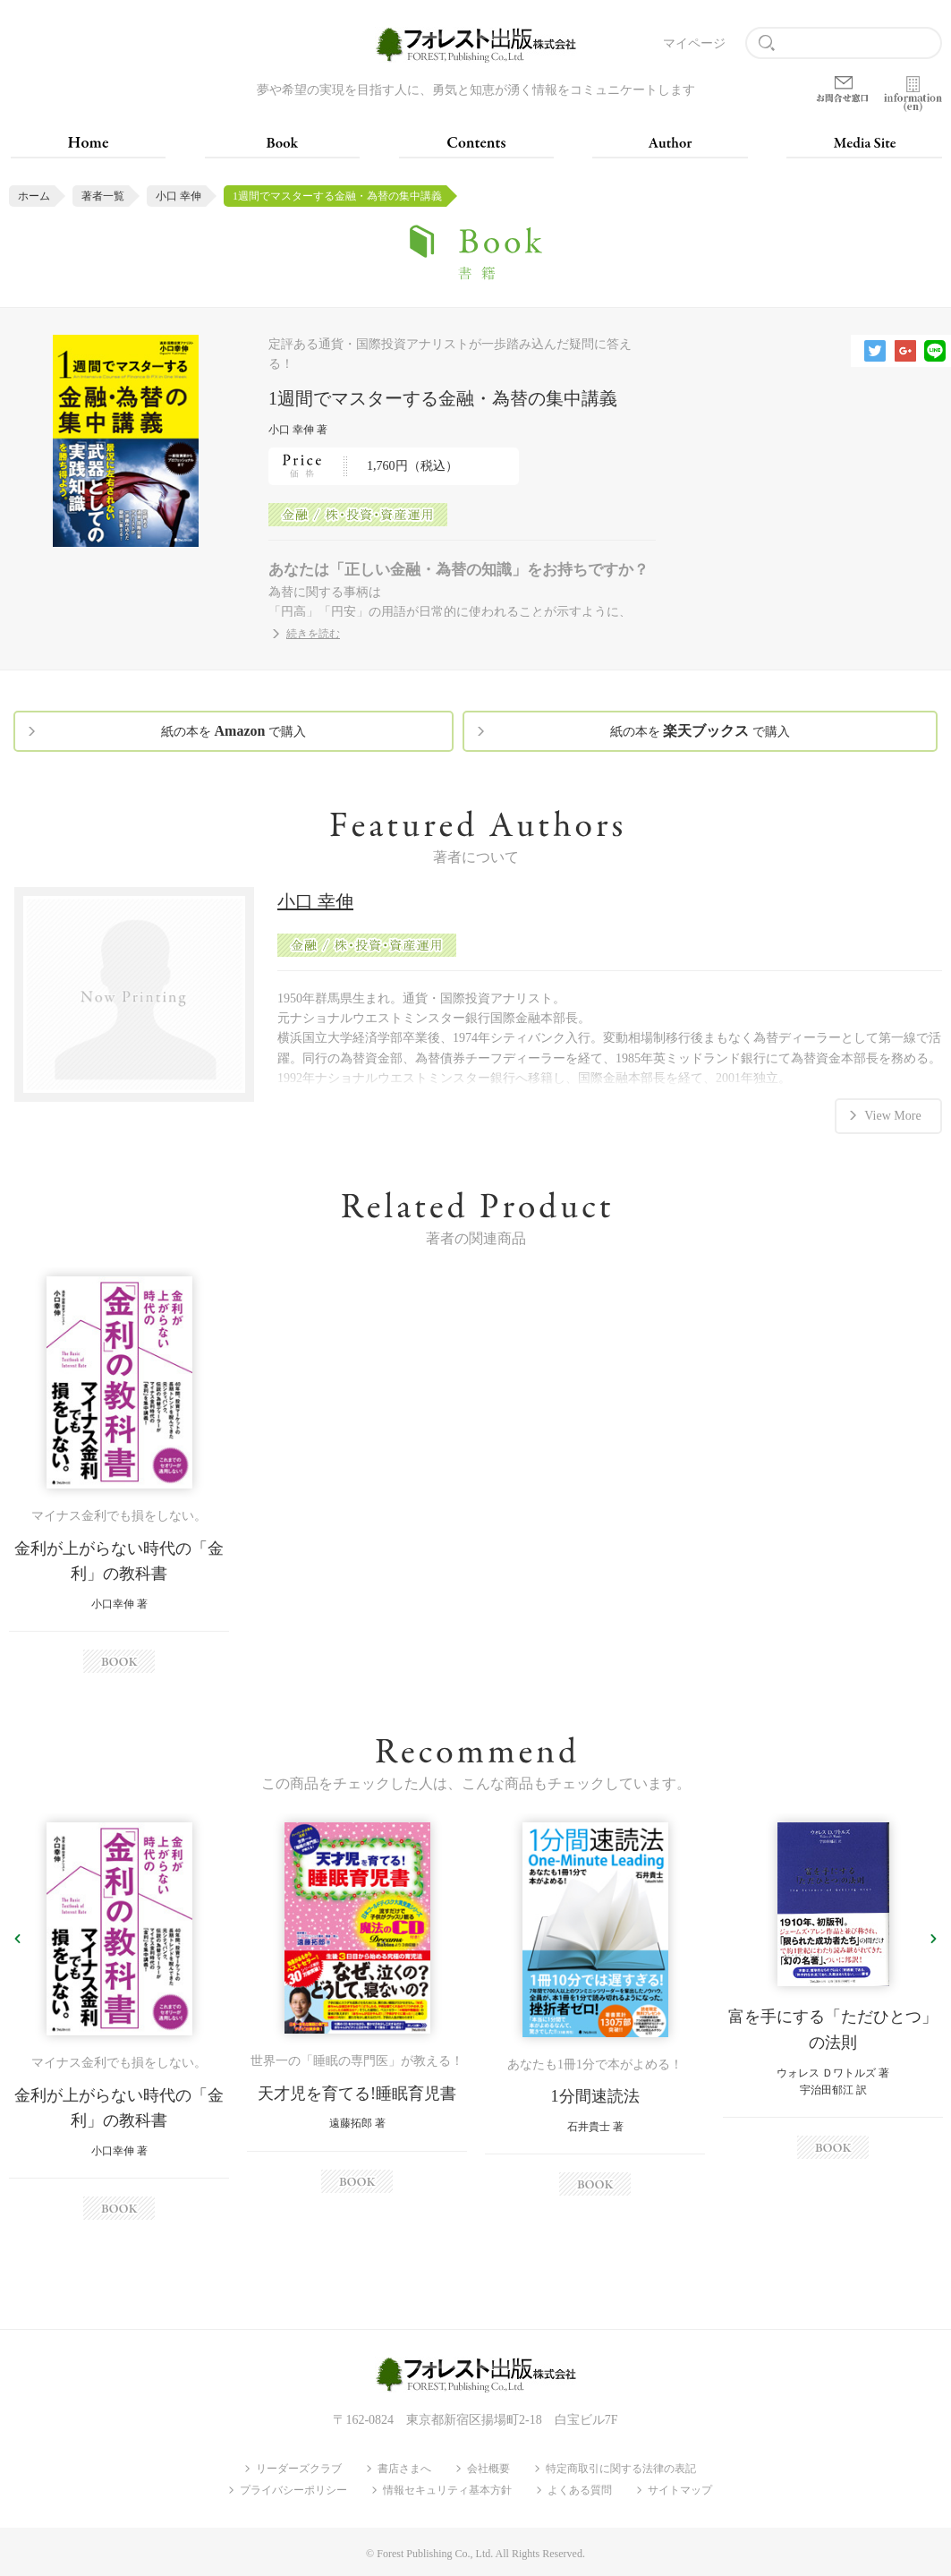 This screenshot has width=951, height=2576. Describe the element at coordinates (694, 43) in the screenshot. I see `マイページ` at that location.